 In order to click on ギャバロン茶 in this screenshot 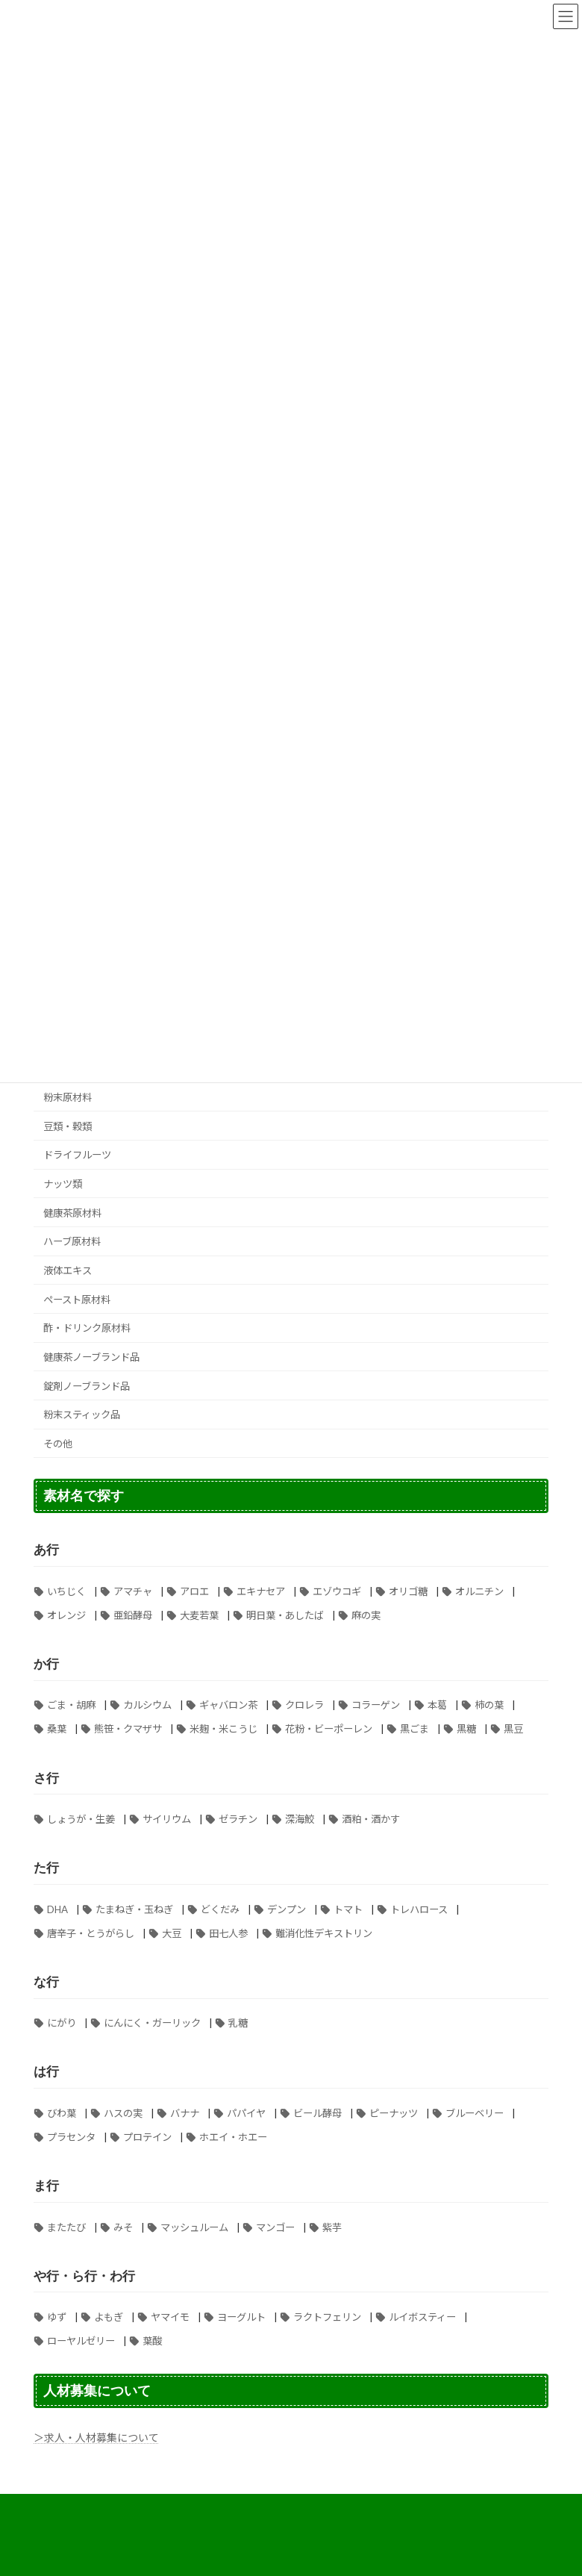, I will do `click(228, 1705)`.